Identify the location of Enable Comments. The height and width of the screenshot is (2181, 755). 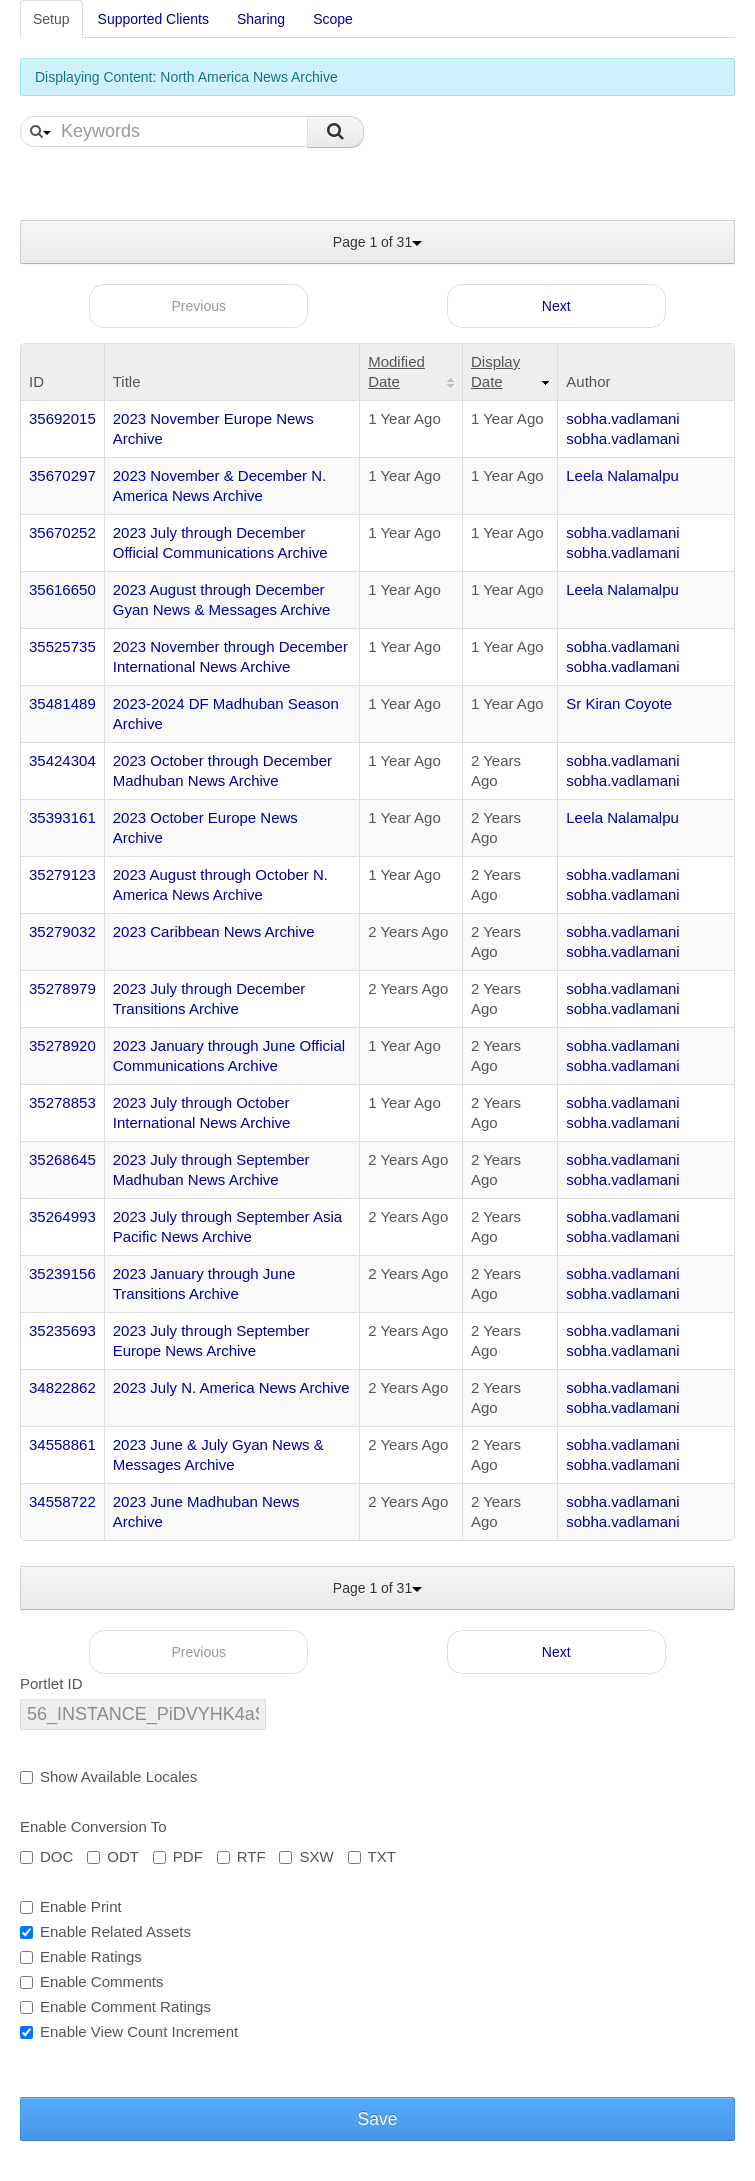
(91, 1981).